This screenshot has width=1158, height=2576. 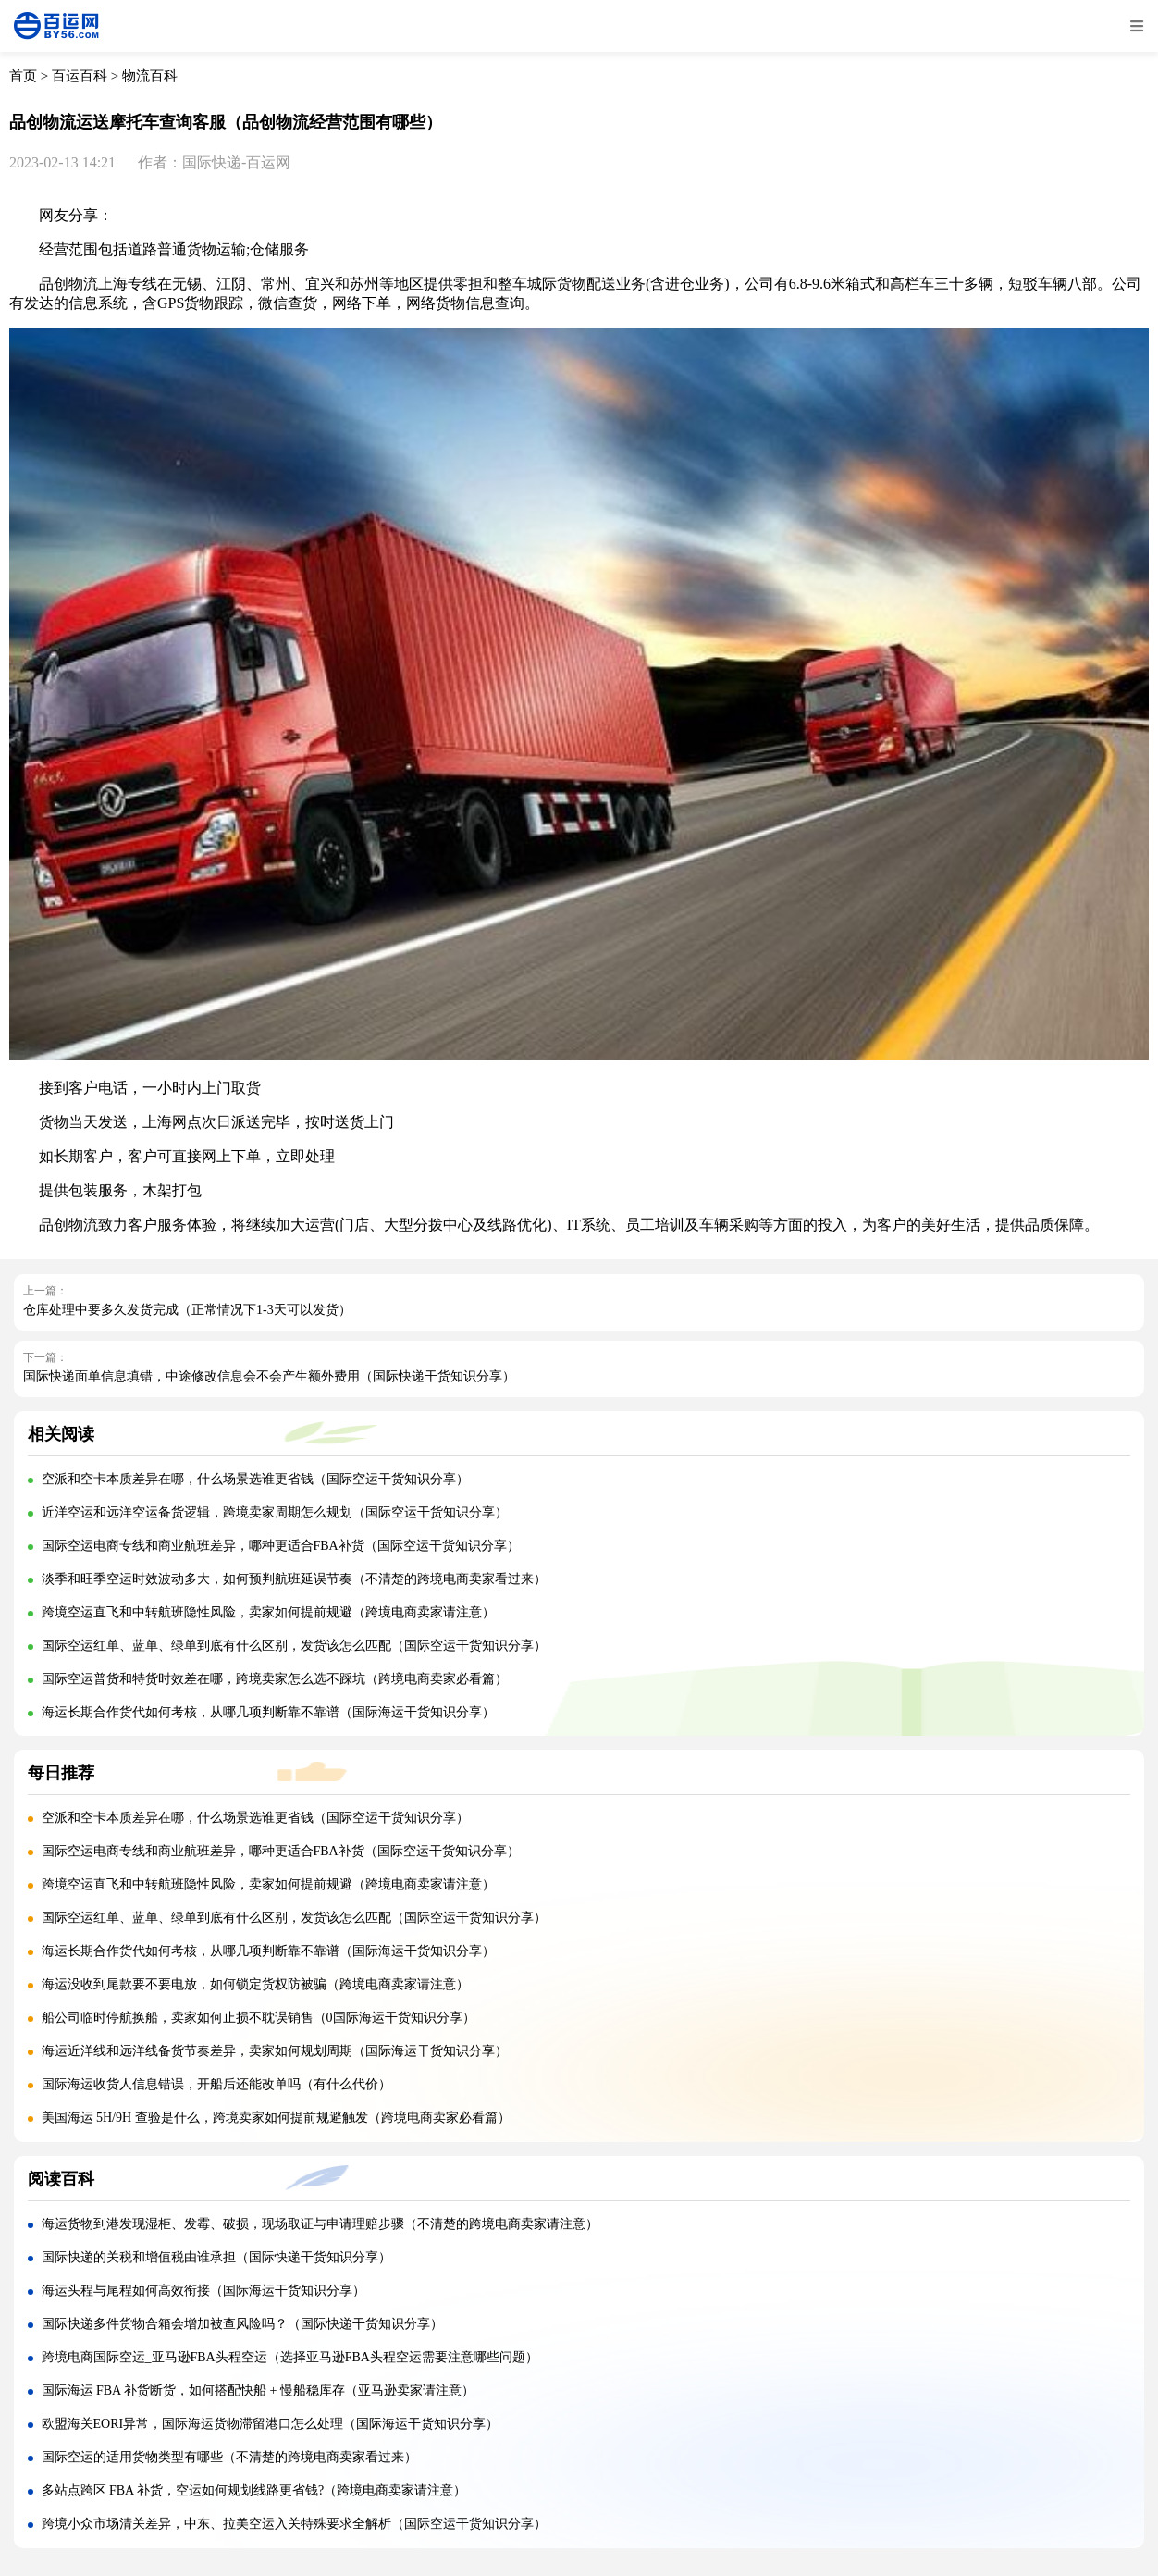 I want to click on 物流百科, so click(x=150, y=75).